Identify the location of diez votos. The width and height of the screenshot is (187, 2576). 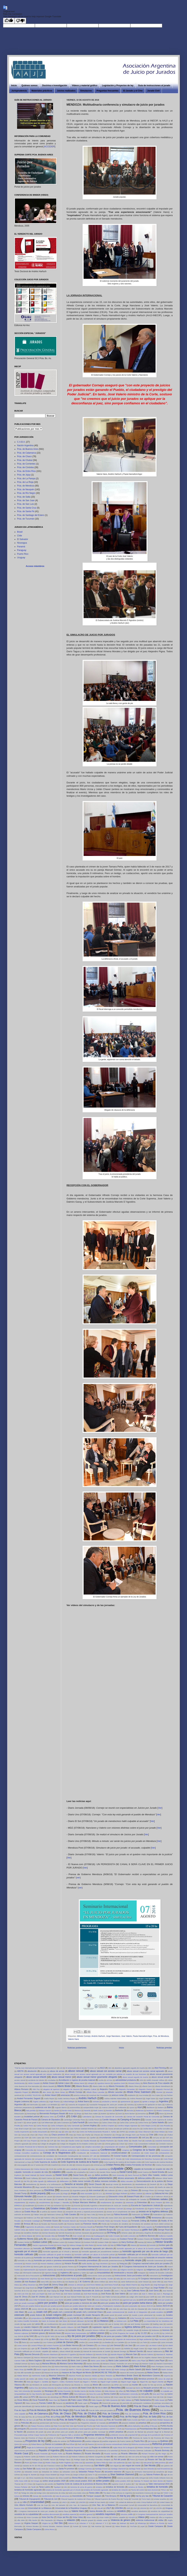
(109, 2187).